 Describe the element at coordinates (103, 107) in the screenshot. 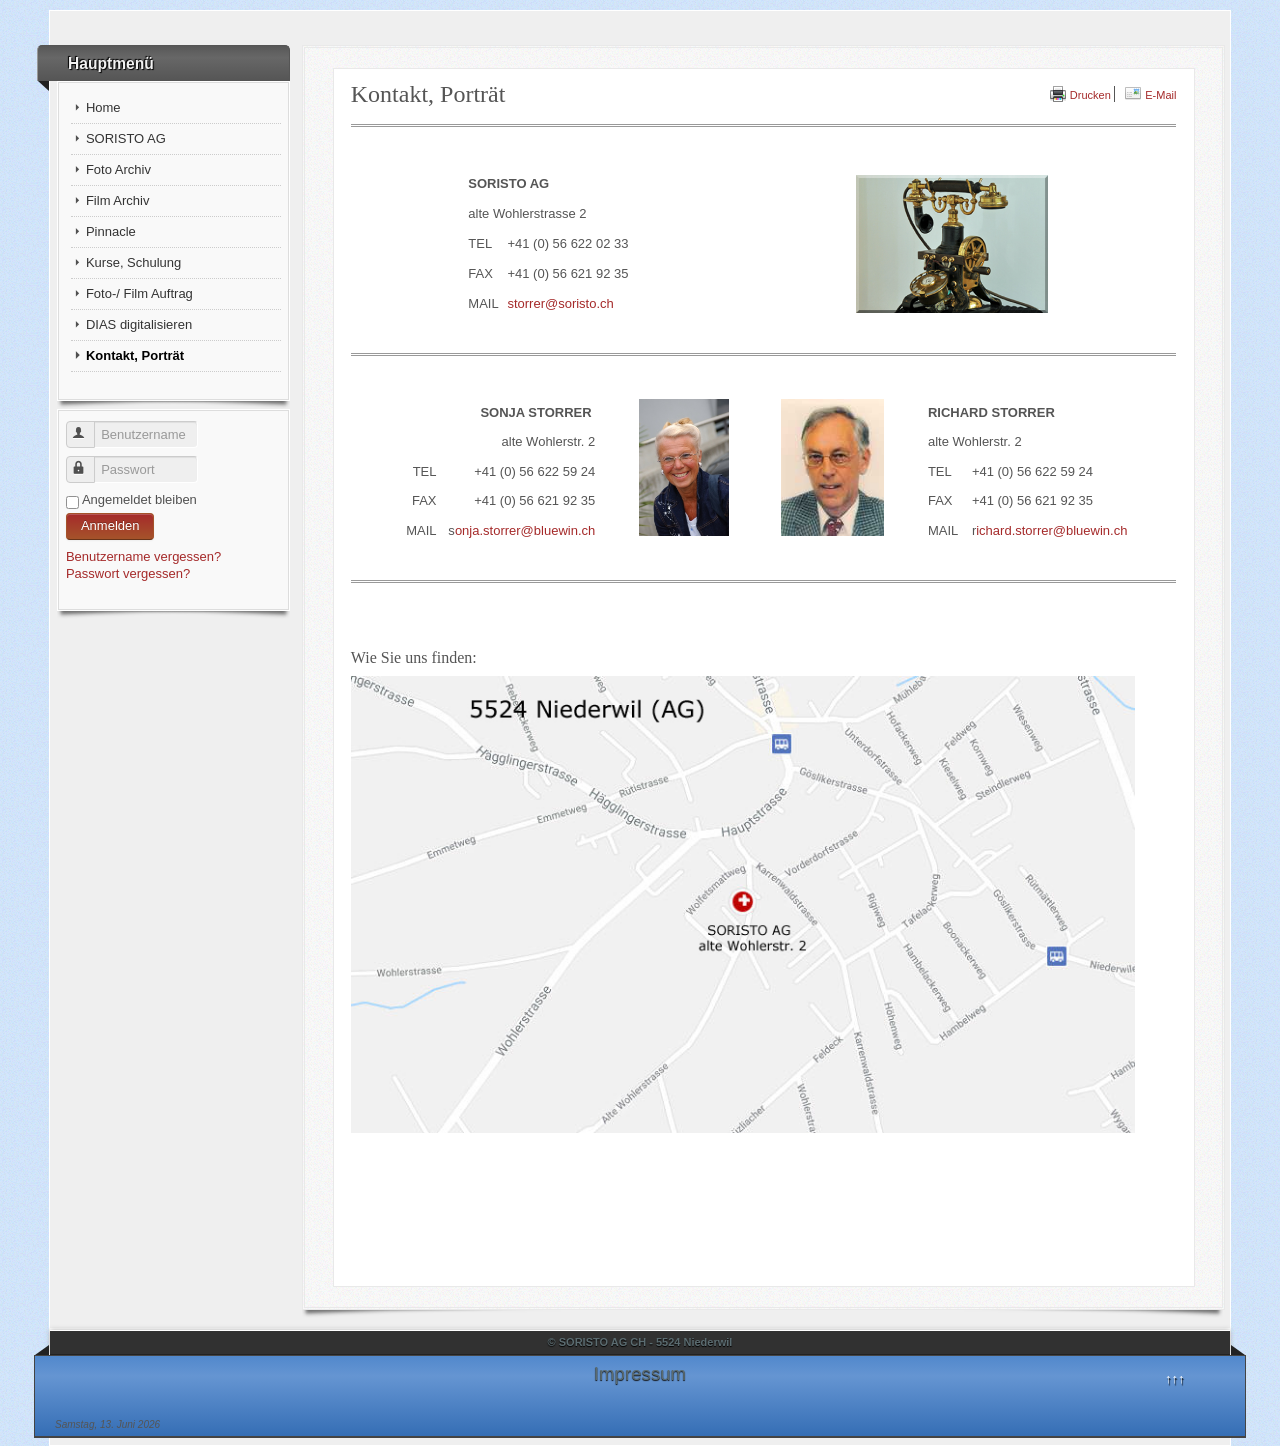

I see `Home` at that location.